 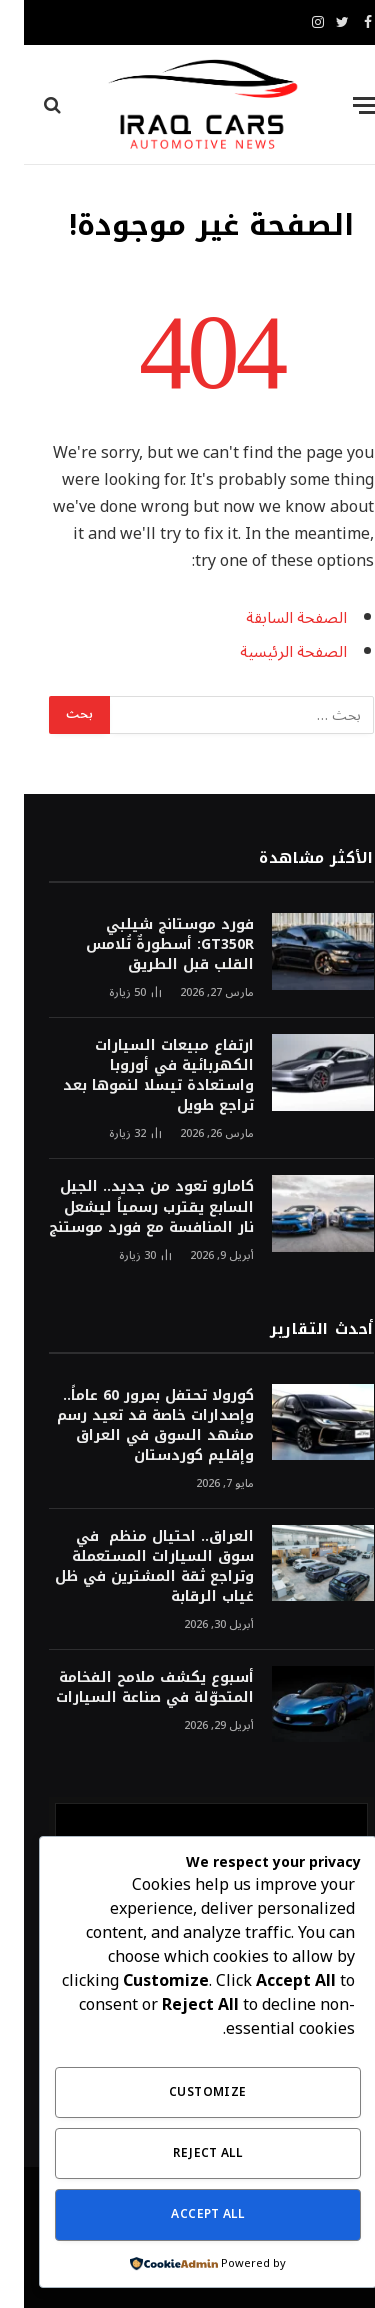 What do you see at coordinates (131, 1425) in the screenshot?
I see `كورولا تحتفل بمرور 60 عاماً.. وإصدارات خاصة قد تعيد رسم مشهد السوق في العراق وإقليم كوردستان` at bounding box center [131, 1425].